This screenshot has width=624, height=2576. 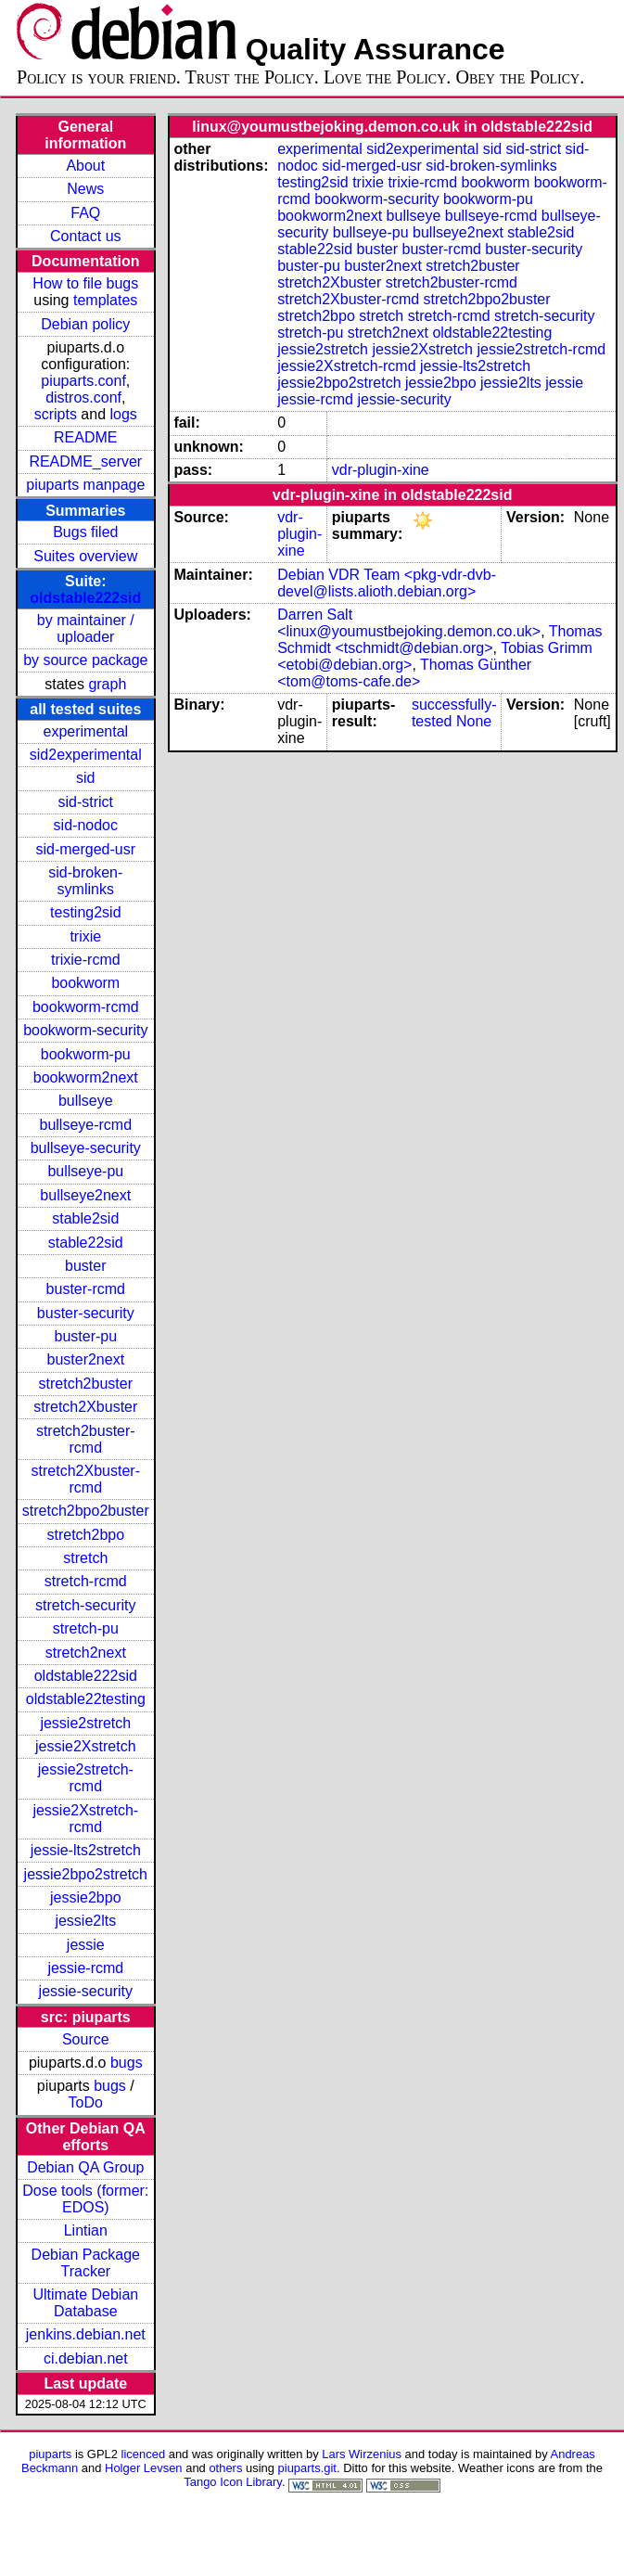 I want to click on jessie-lts2stretch, so click(x=86, y=1850).